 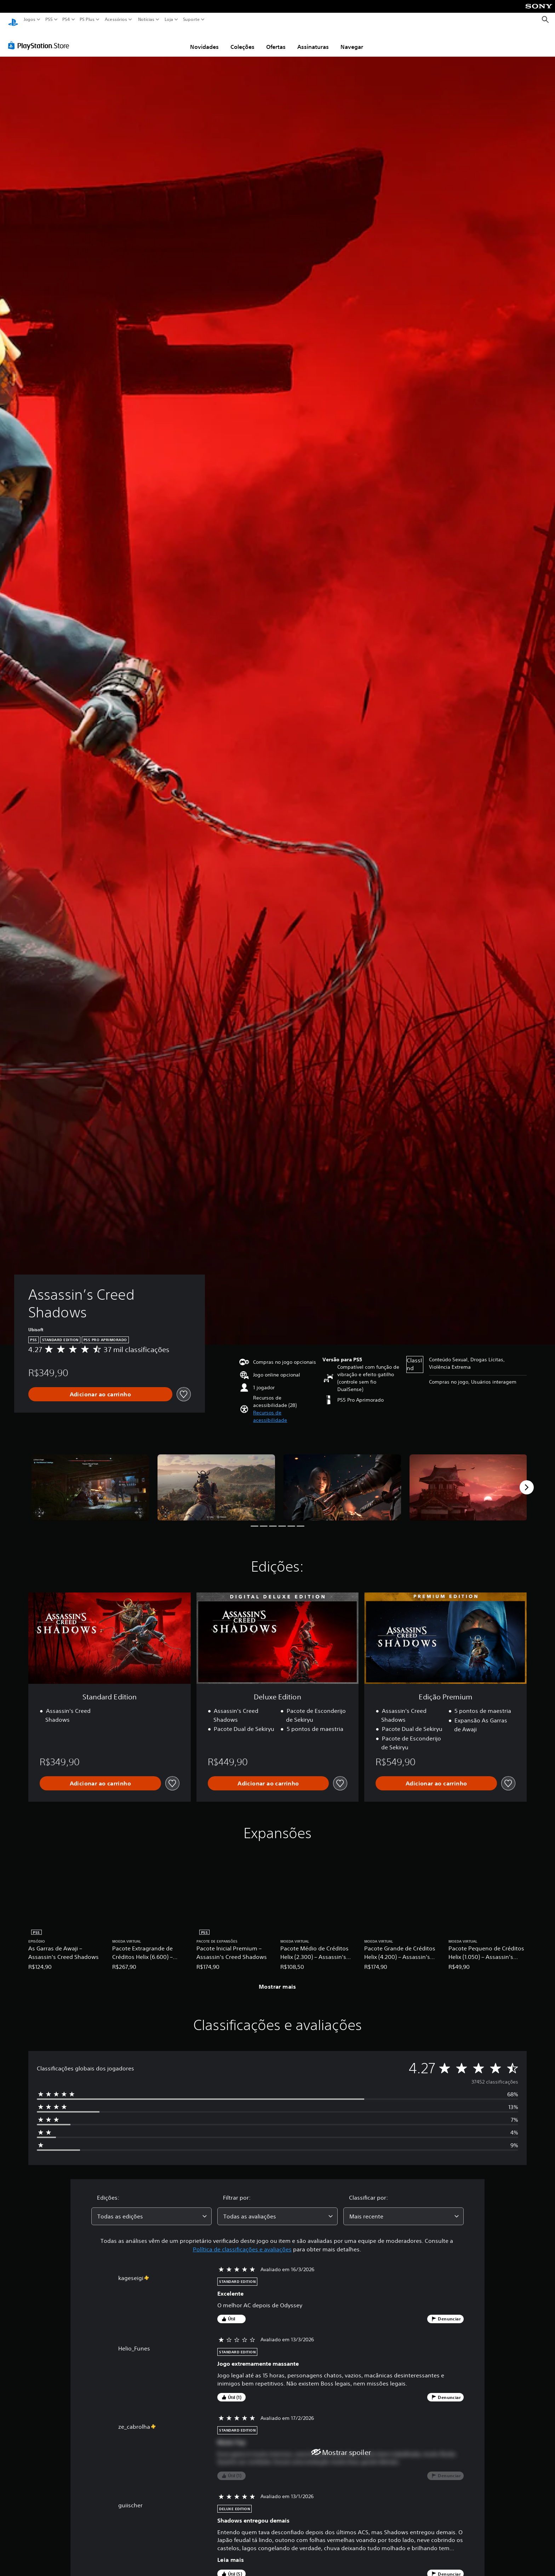 I want to click on [button], so click(x=284, y=1409).